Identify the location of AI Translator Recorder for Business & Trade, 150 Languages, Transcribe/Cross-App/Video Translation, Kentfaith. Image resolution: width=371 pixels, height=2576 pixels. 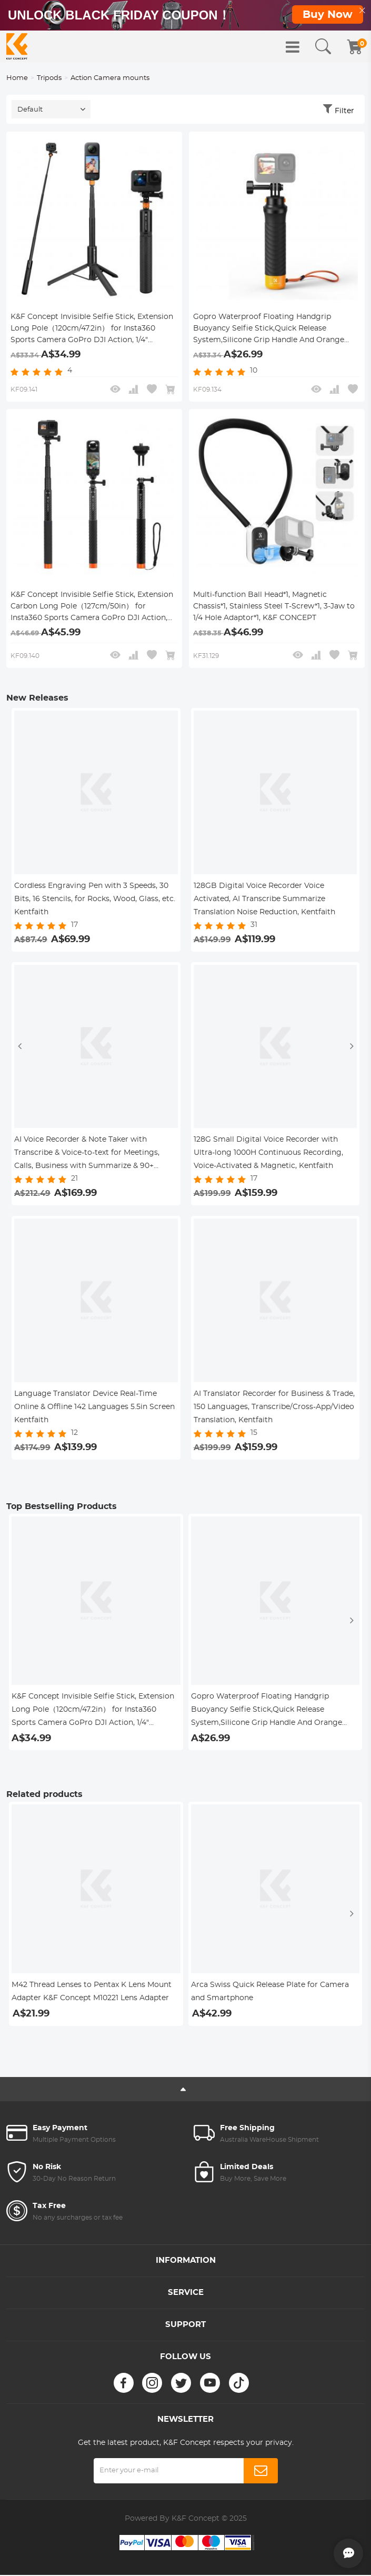
(274, 1408).